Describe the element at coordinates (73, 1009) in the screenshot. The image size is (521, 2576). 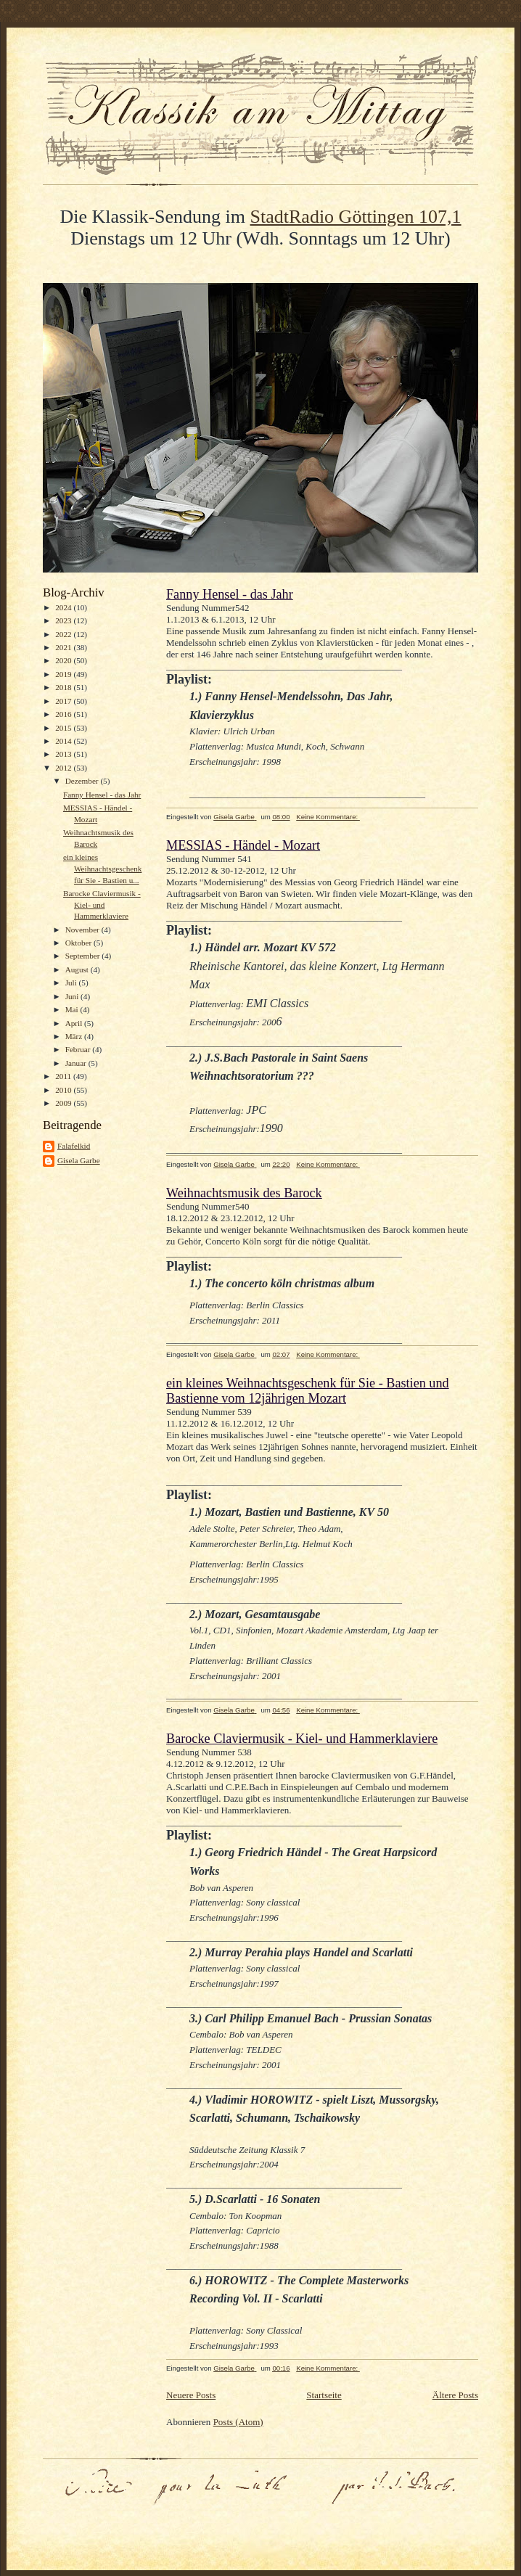
I see `Mai` at that location.